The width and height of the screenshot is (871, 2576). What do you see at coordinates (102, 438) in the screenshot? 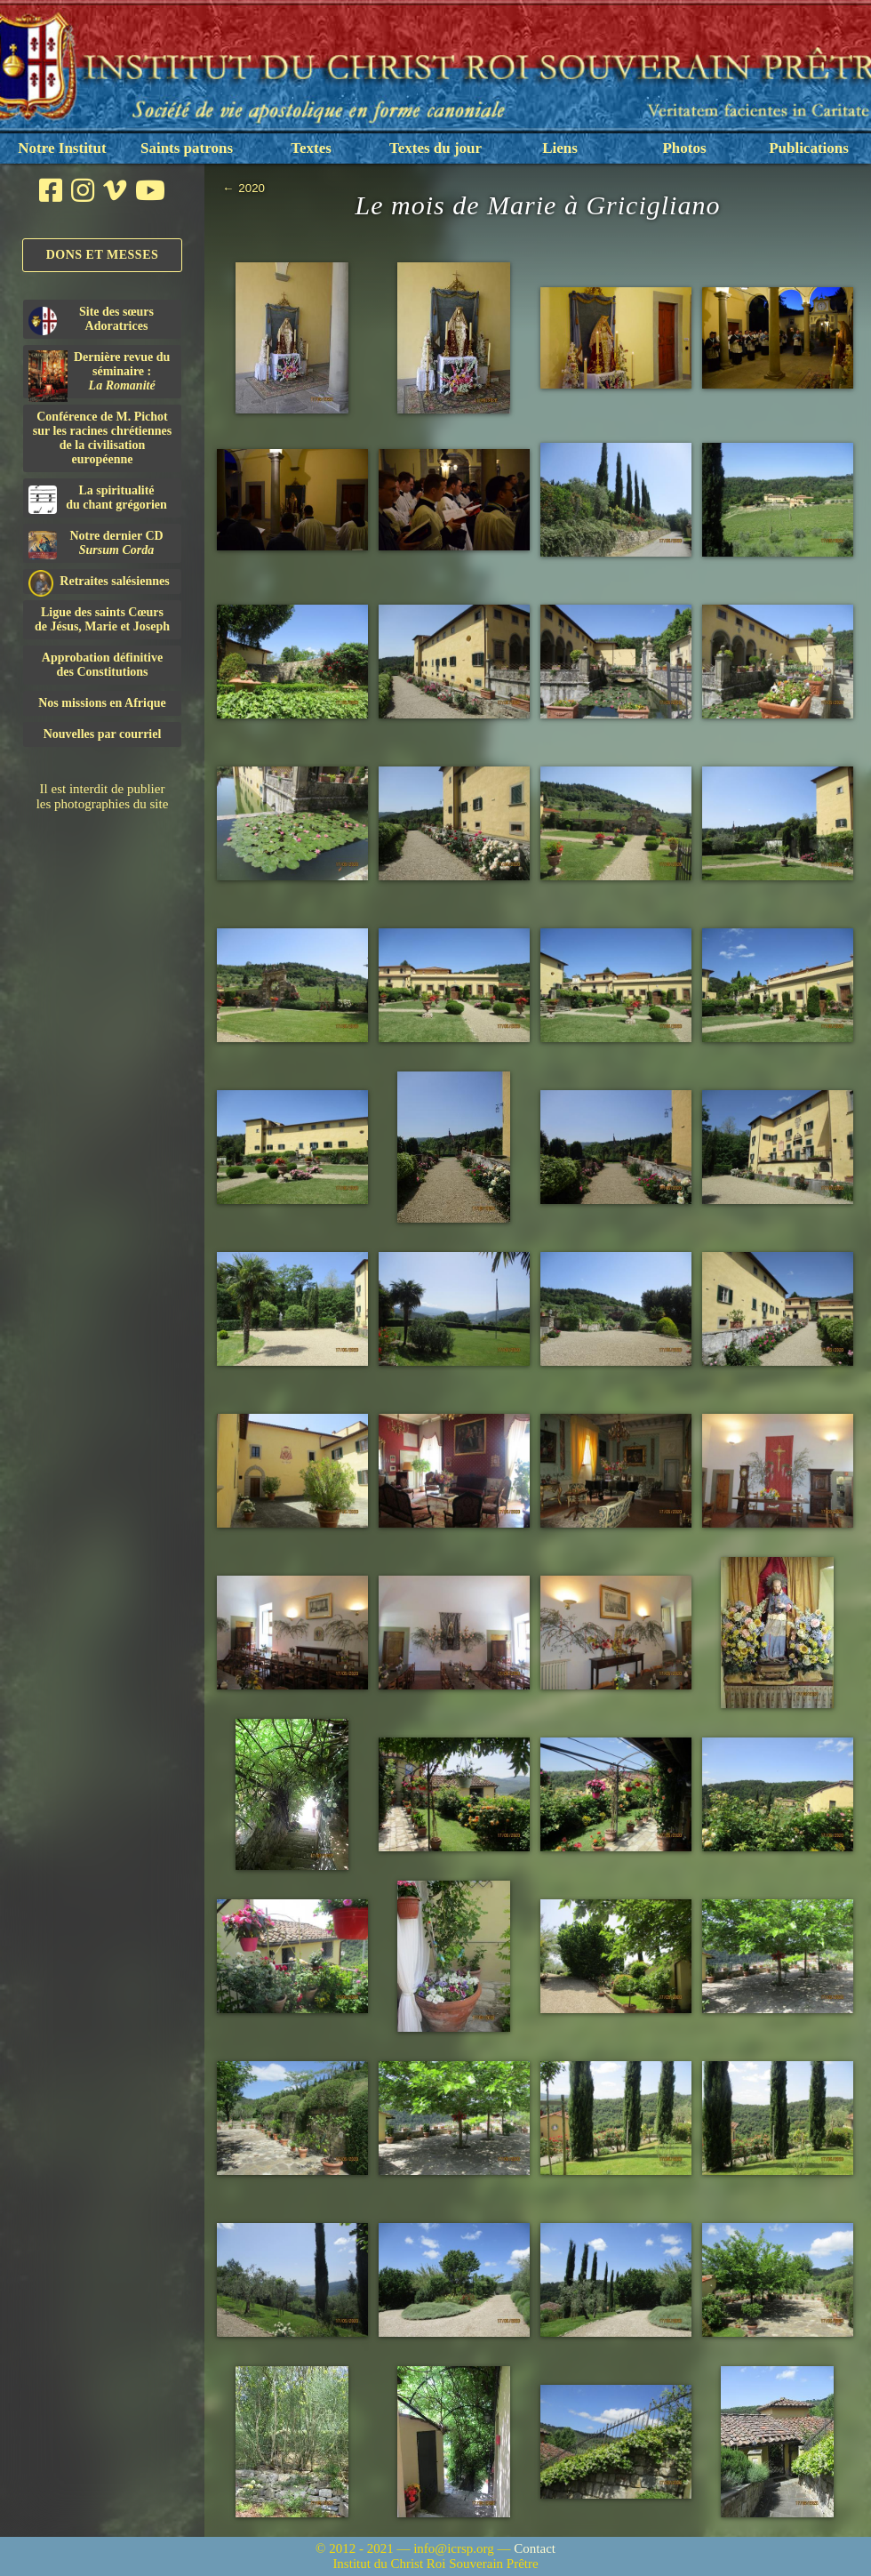
I see `Conférence de M. Pichot sur les racines chrétiennes de la civilisation européenne` at bounding box center [102, 438].